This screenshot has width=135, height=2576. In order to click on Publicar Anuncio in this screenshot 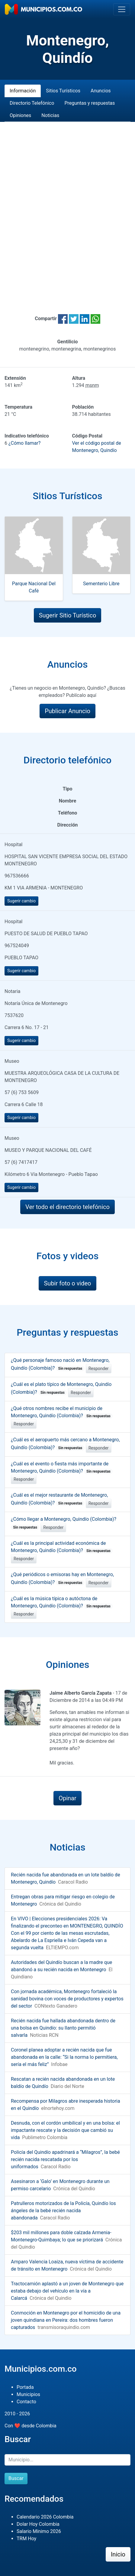, I will do `click(67, 711)`.